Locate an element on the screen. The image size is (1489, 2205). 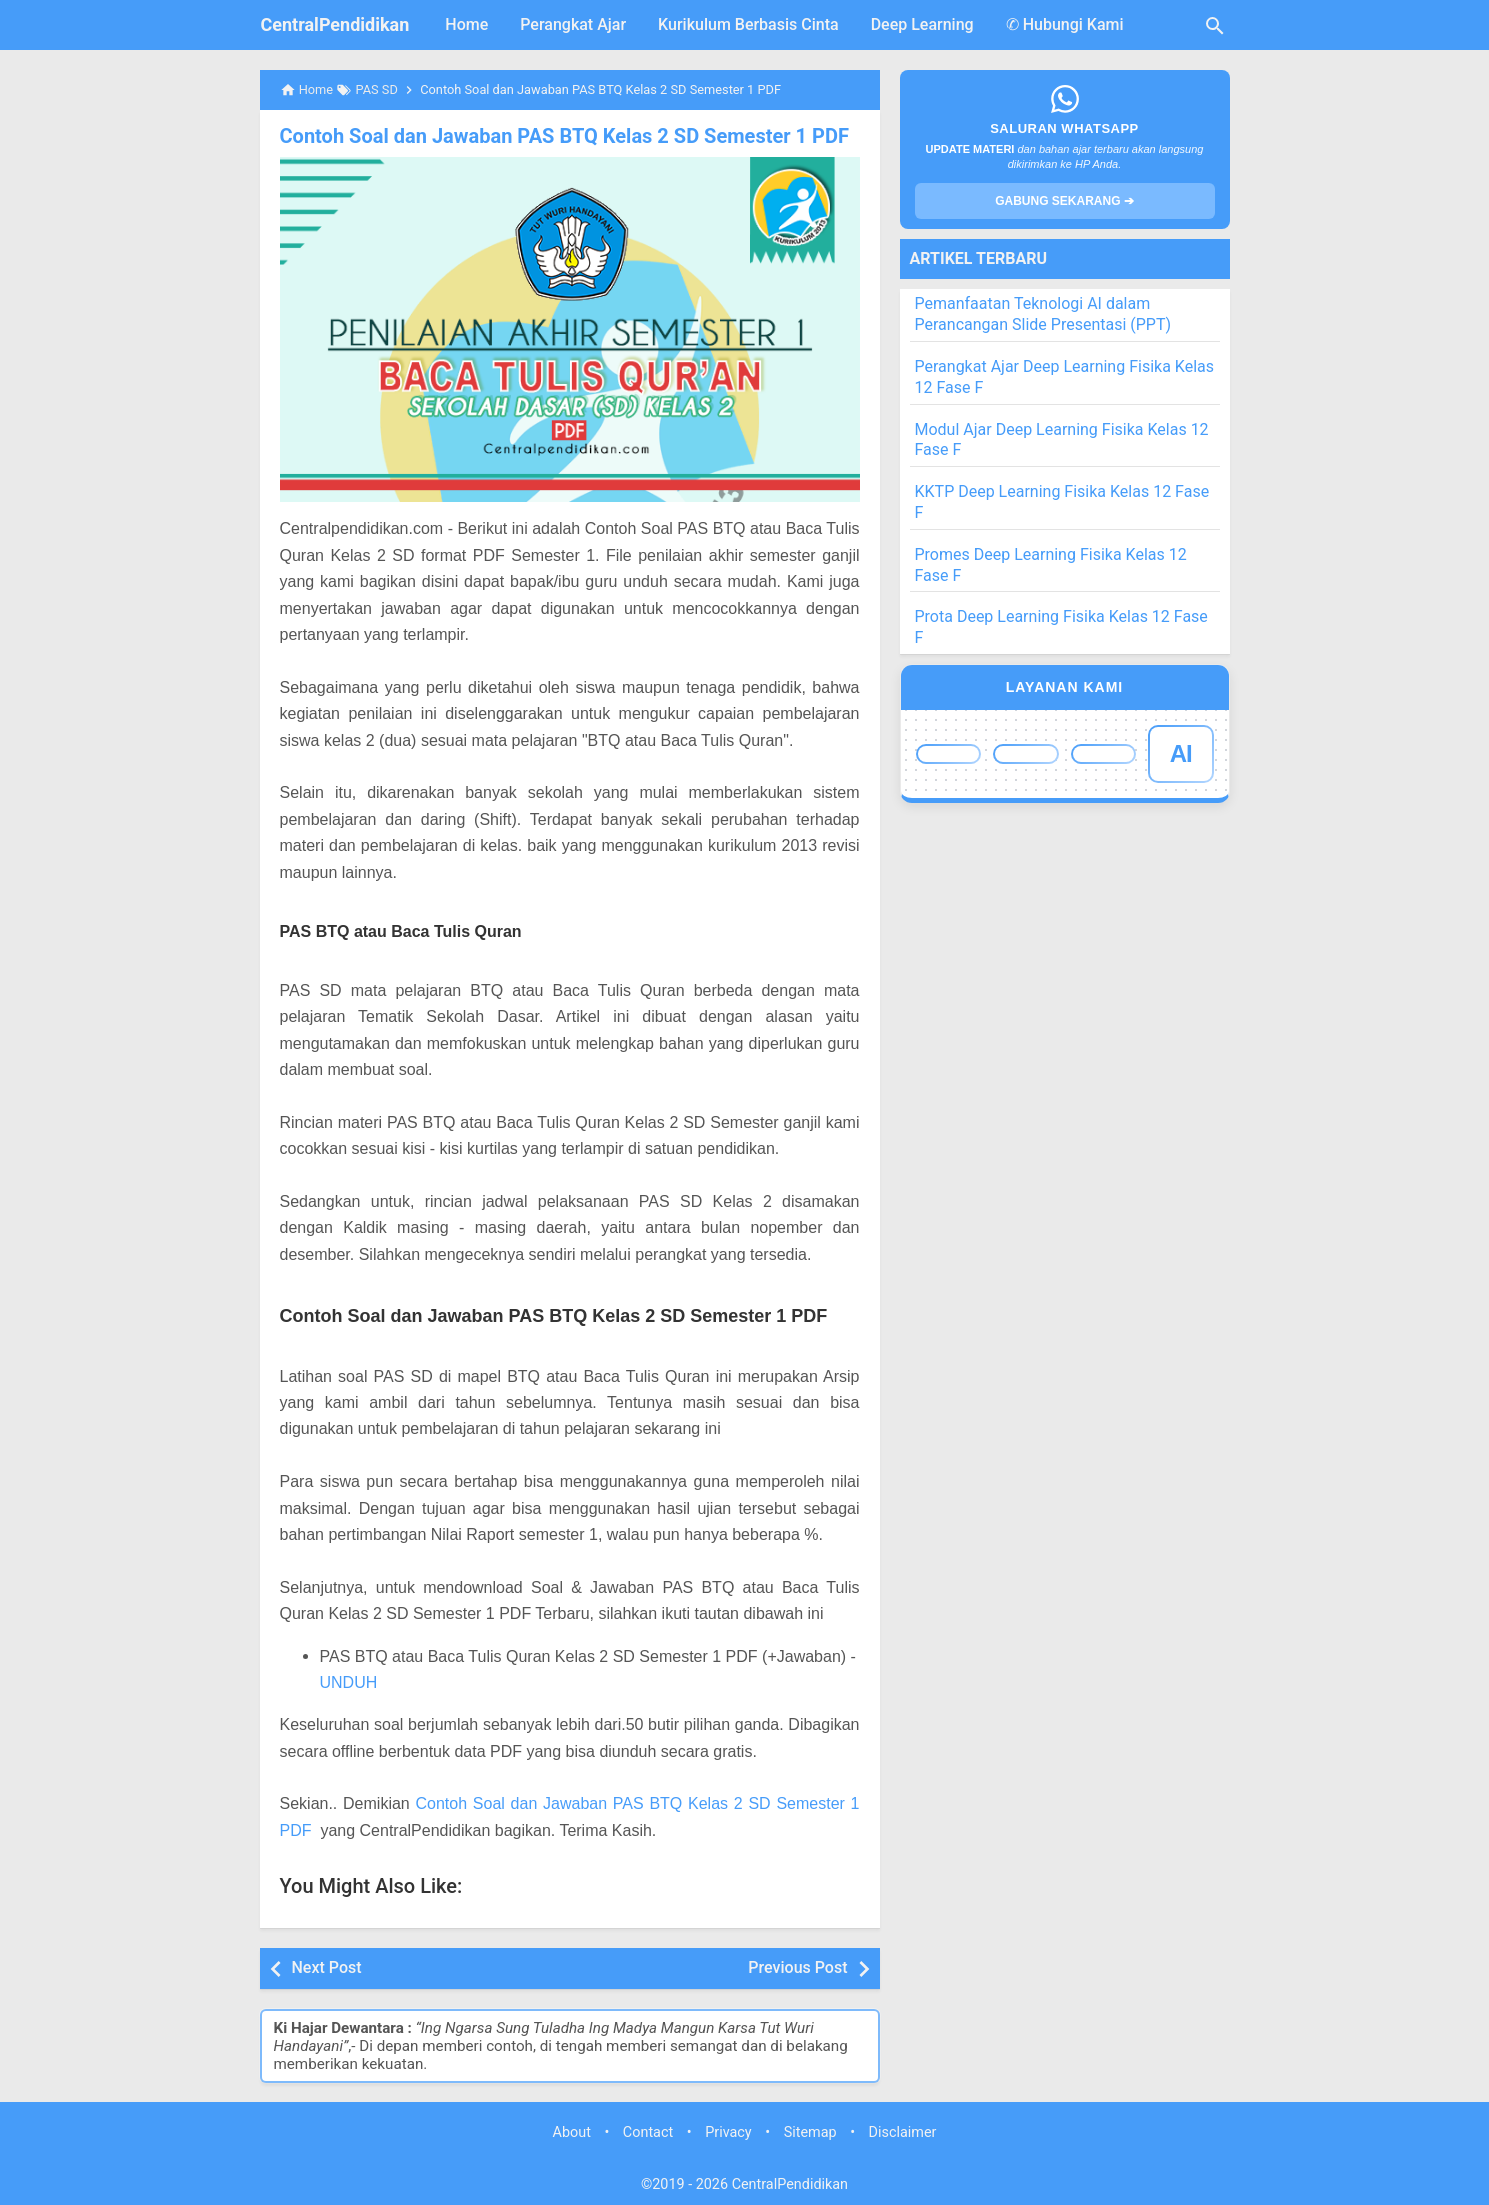
Previous Post is located at coordinates (797, 1967).